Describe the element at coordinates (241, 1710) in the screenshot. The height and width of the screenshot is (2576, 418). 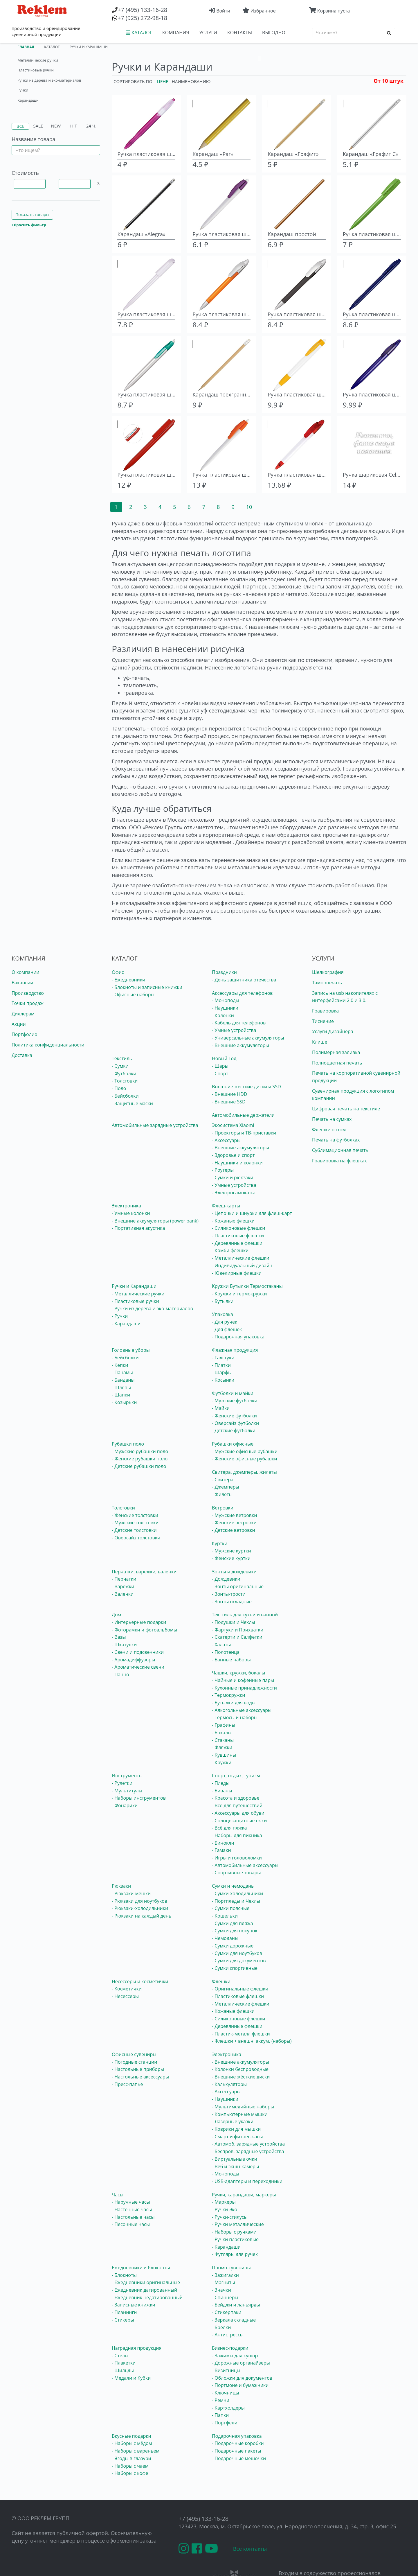
I see `- Алкогольные аксессуары` at that location.